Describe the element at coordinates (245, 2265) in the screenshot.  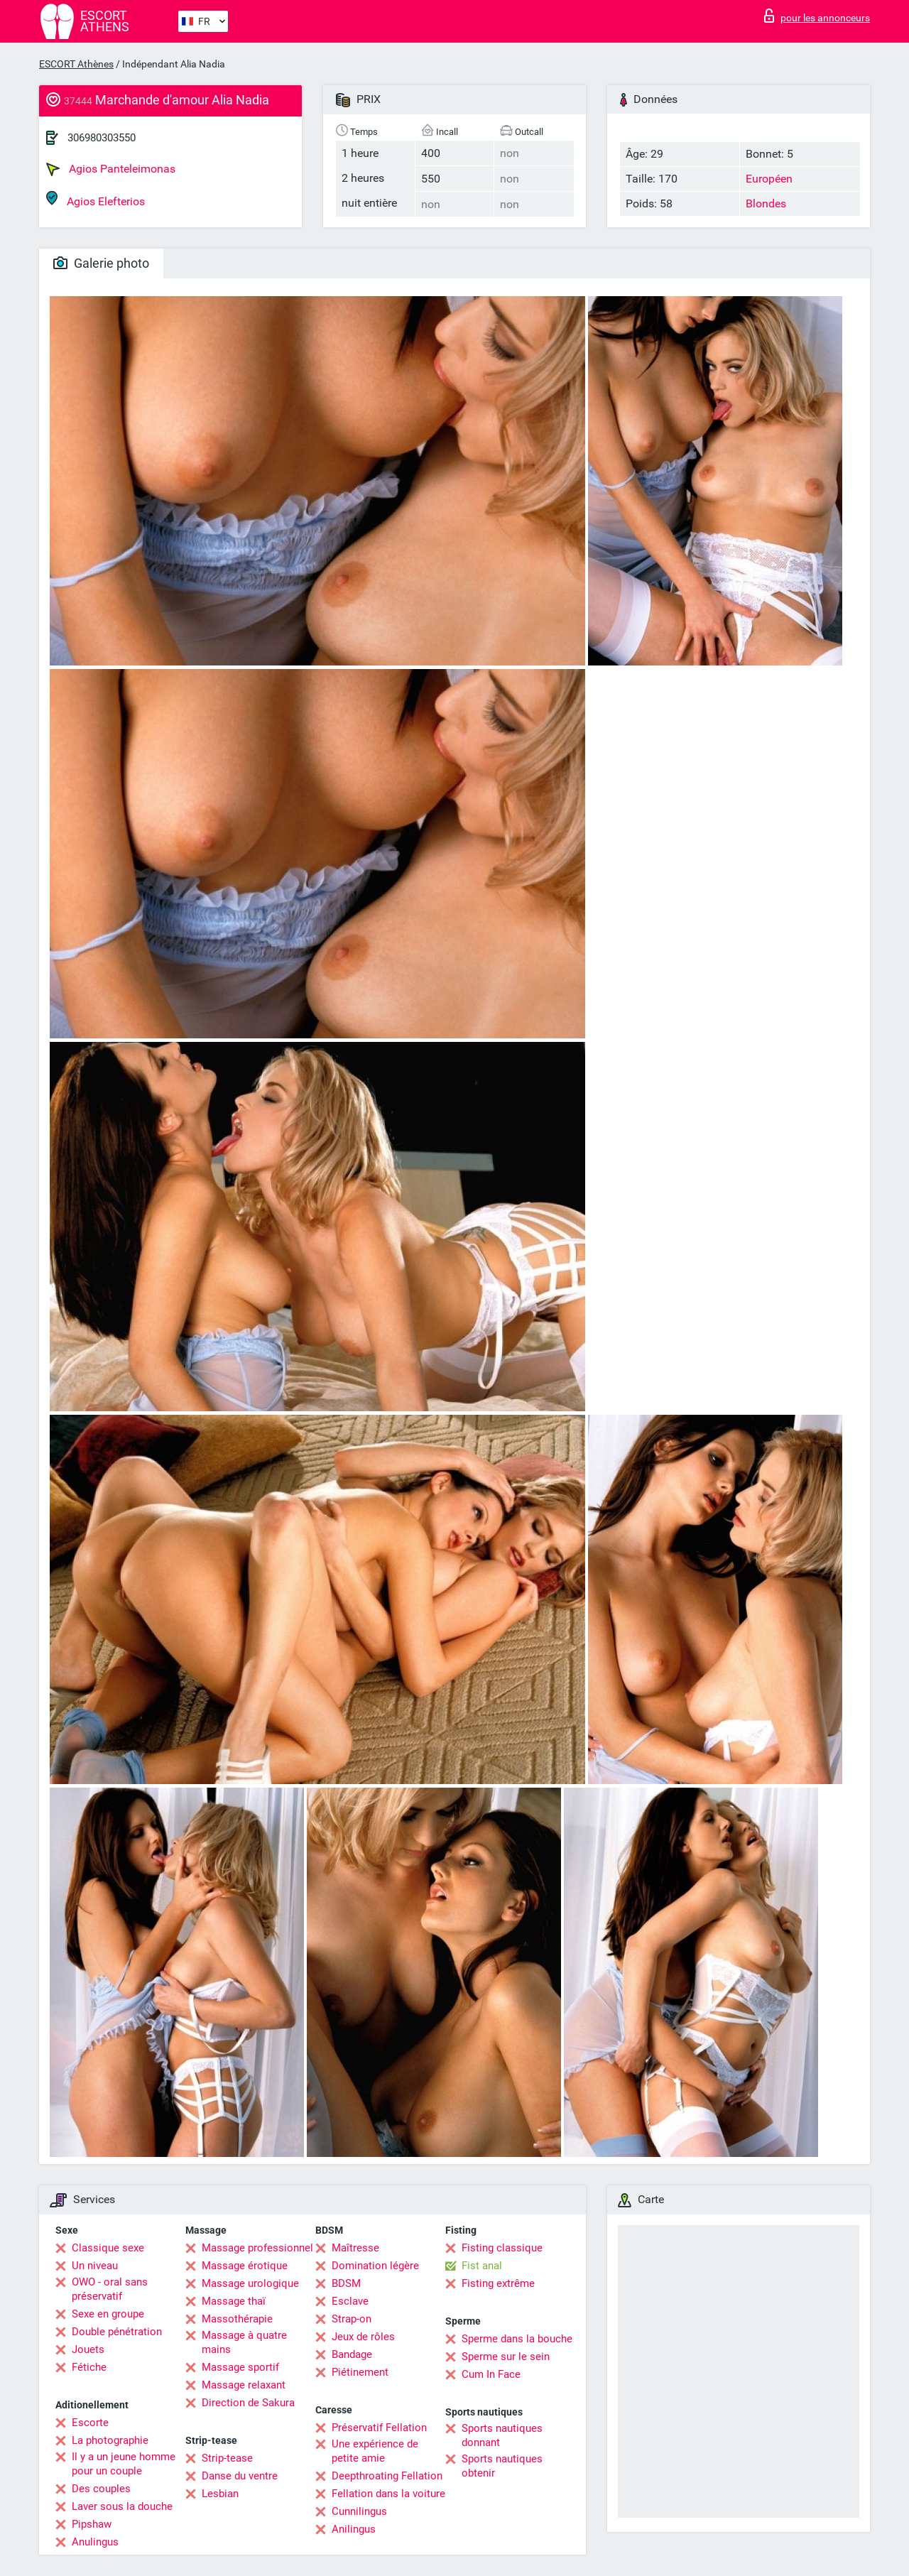
I see `Massage érotique` at that location.